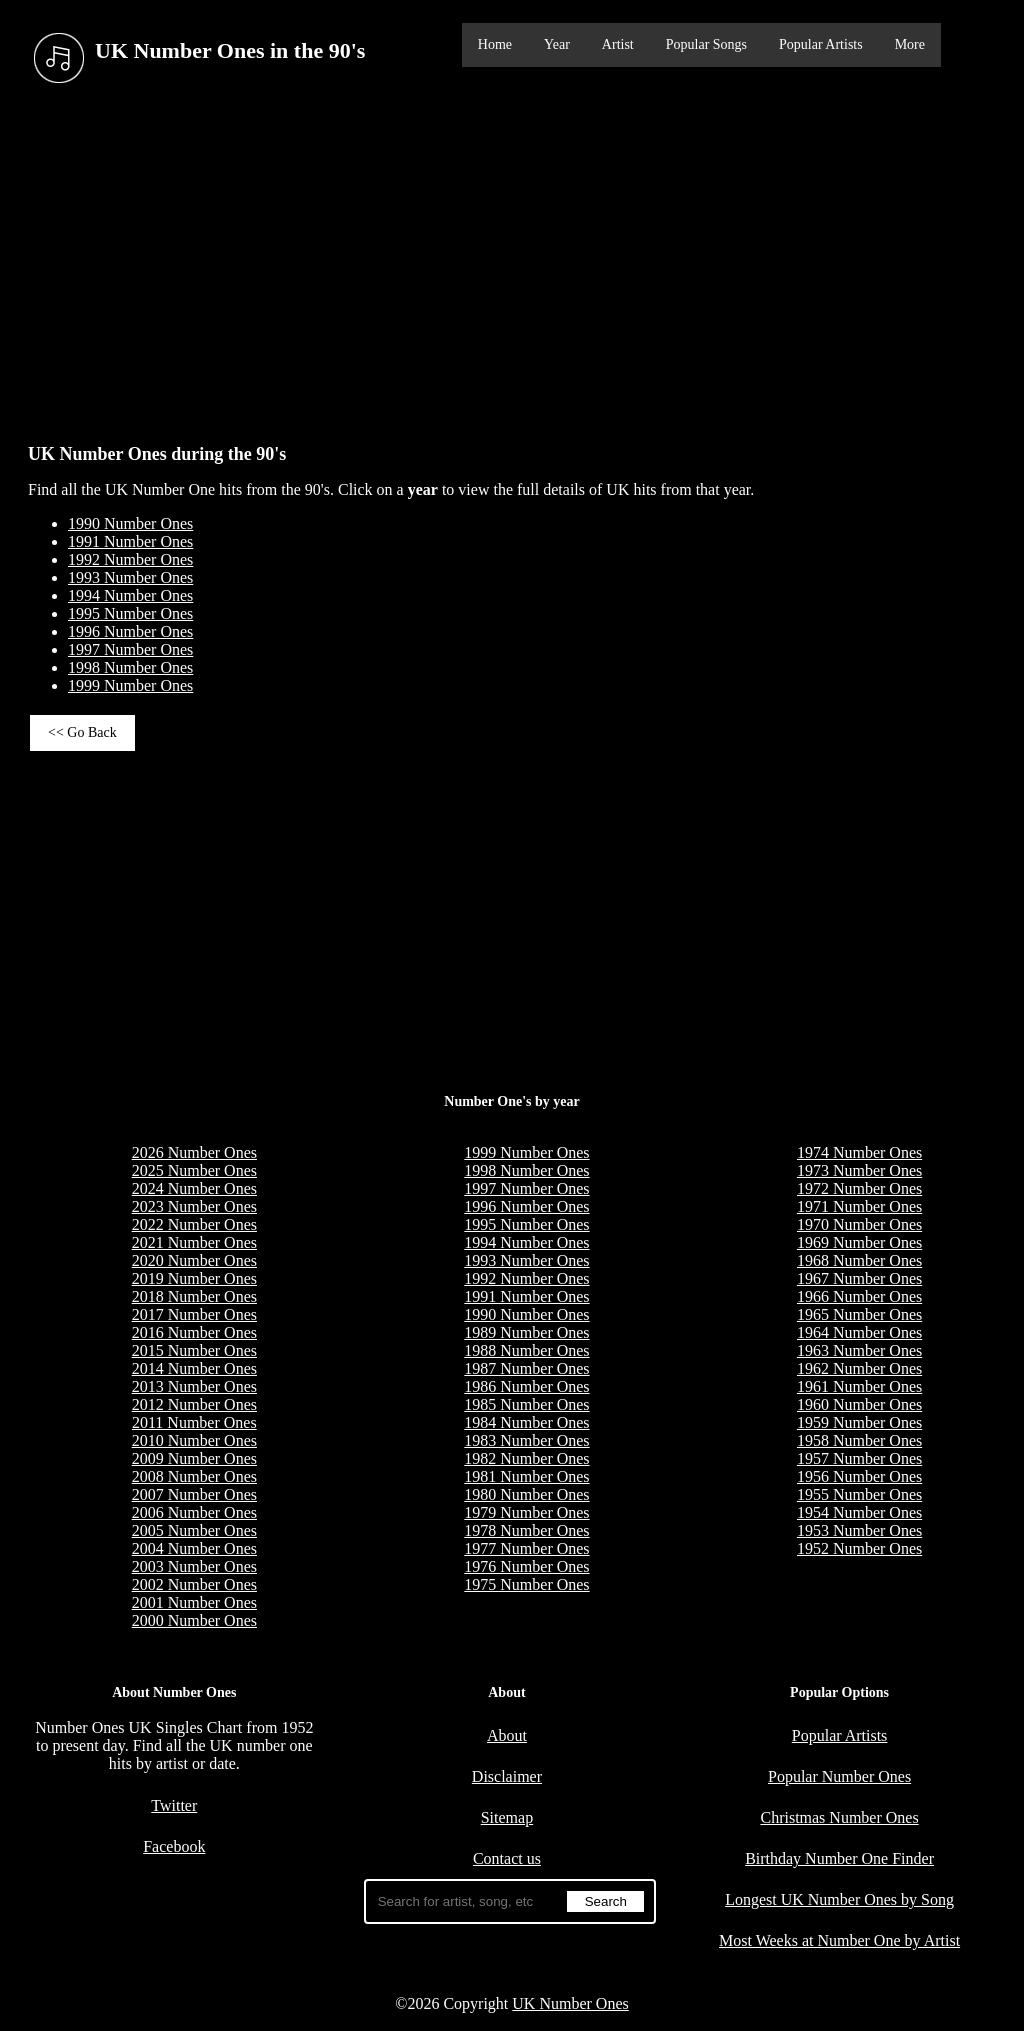  What do you see at coordinates (859, 1494) in the screenshot?
I see `1955 Number Ones` at bounding box center [859, 1494].